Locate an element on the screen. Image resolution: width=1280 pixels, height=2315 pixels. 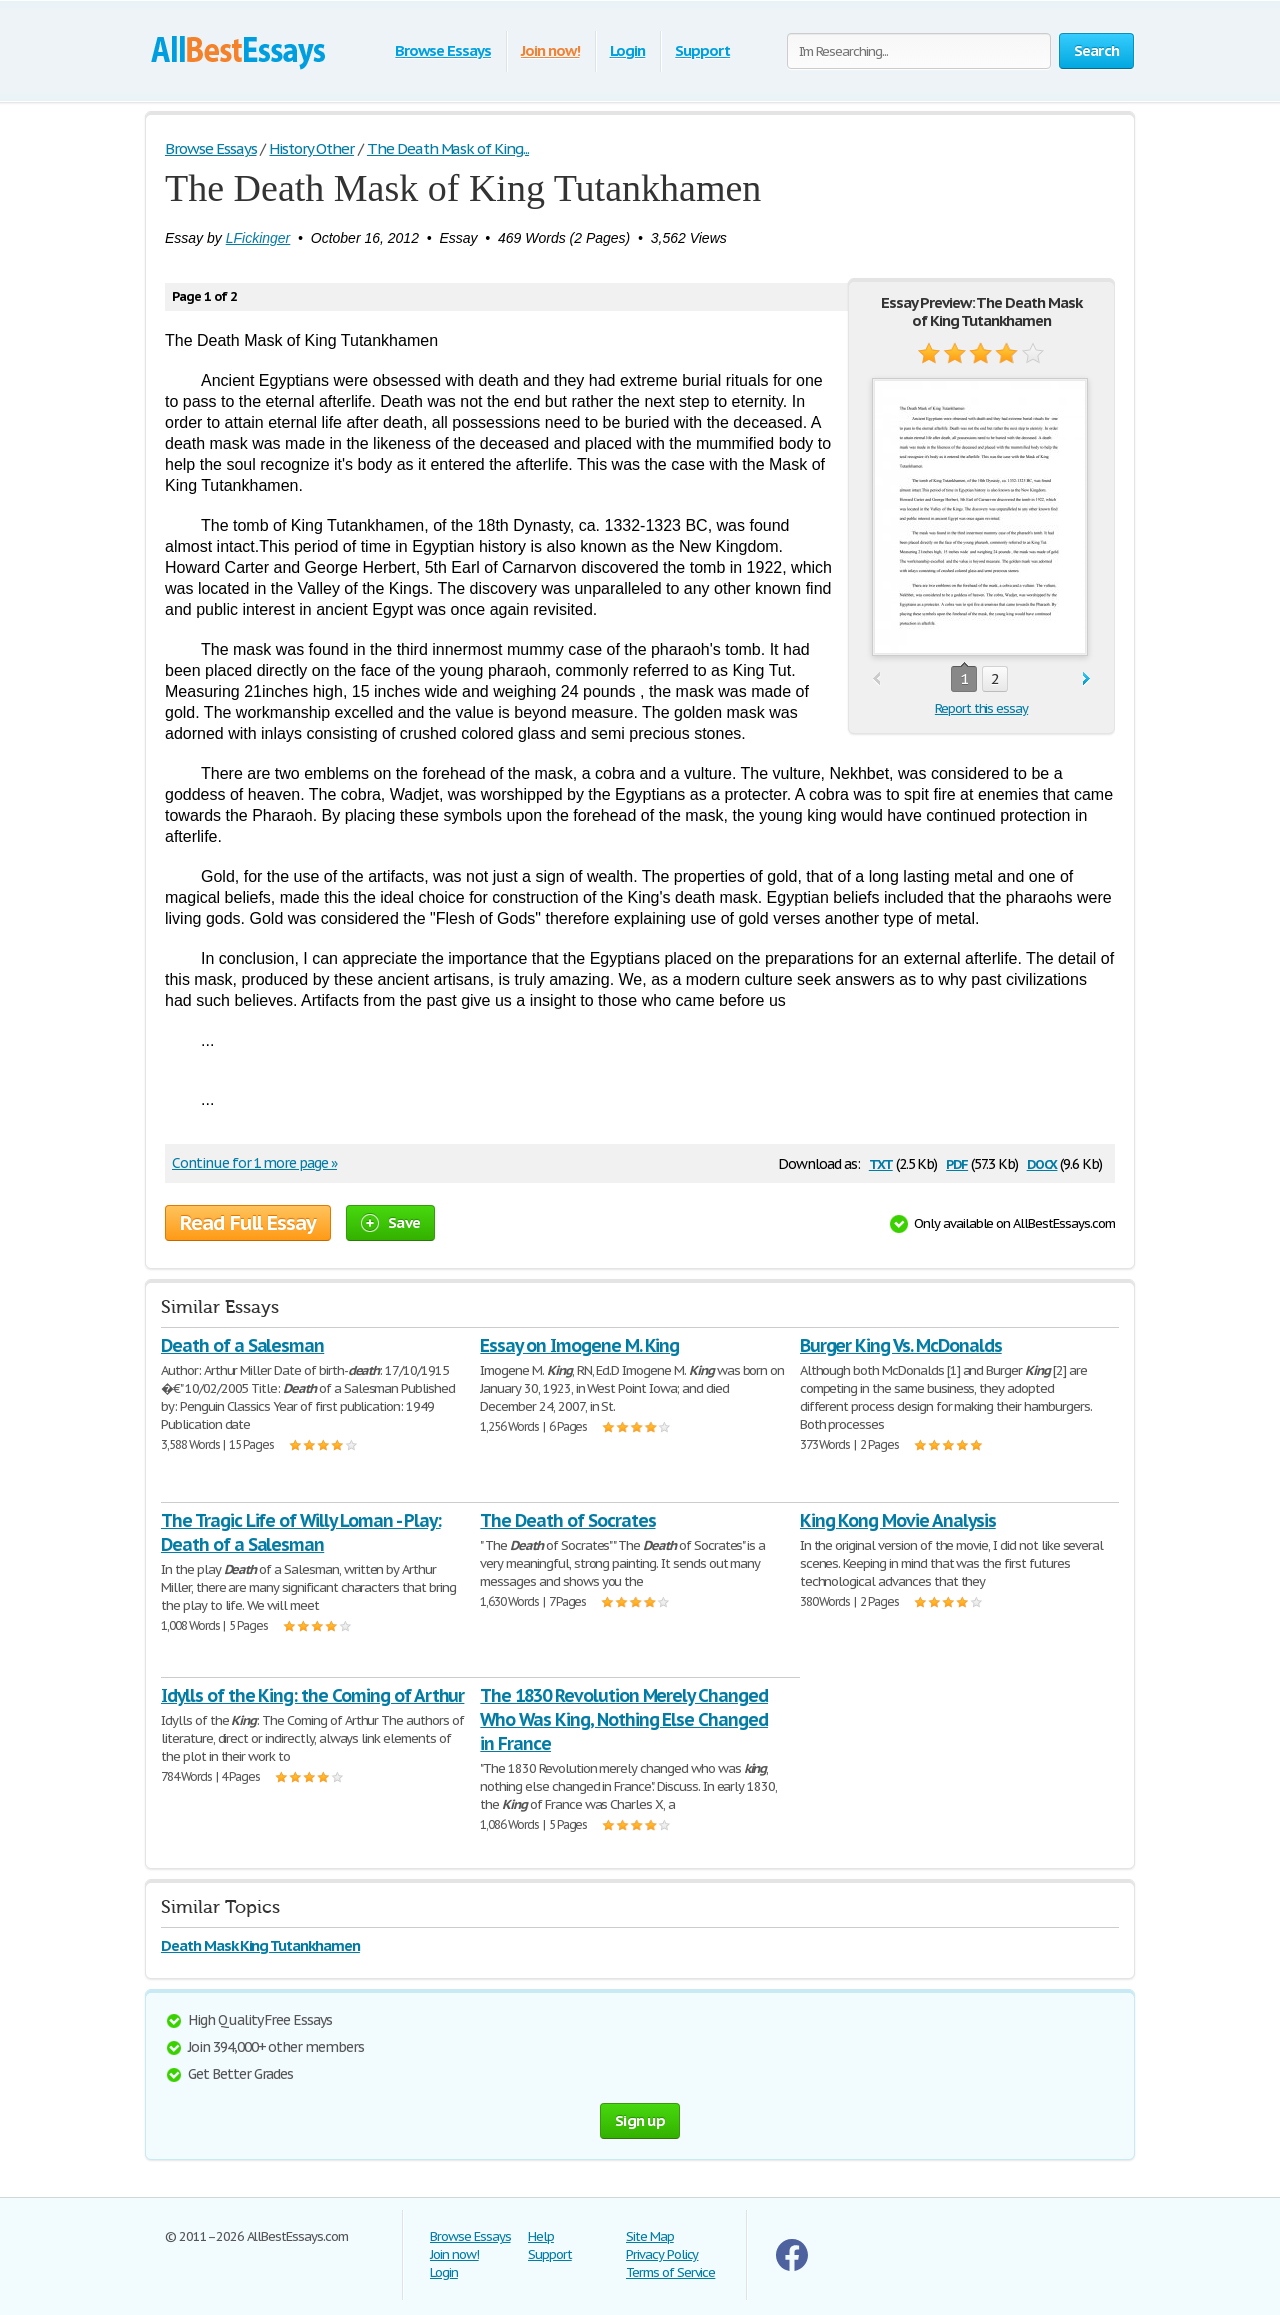
Browse Essays is located at coordinates (442, 50).